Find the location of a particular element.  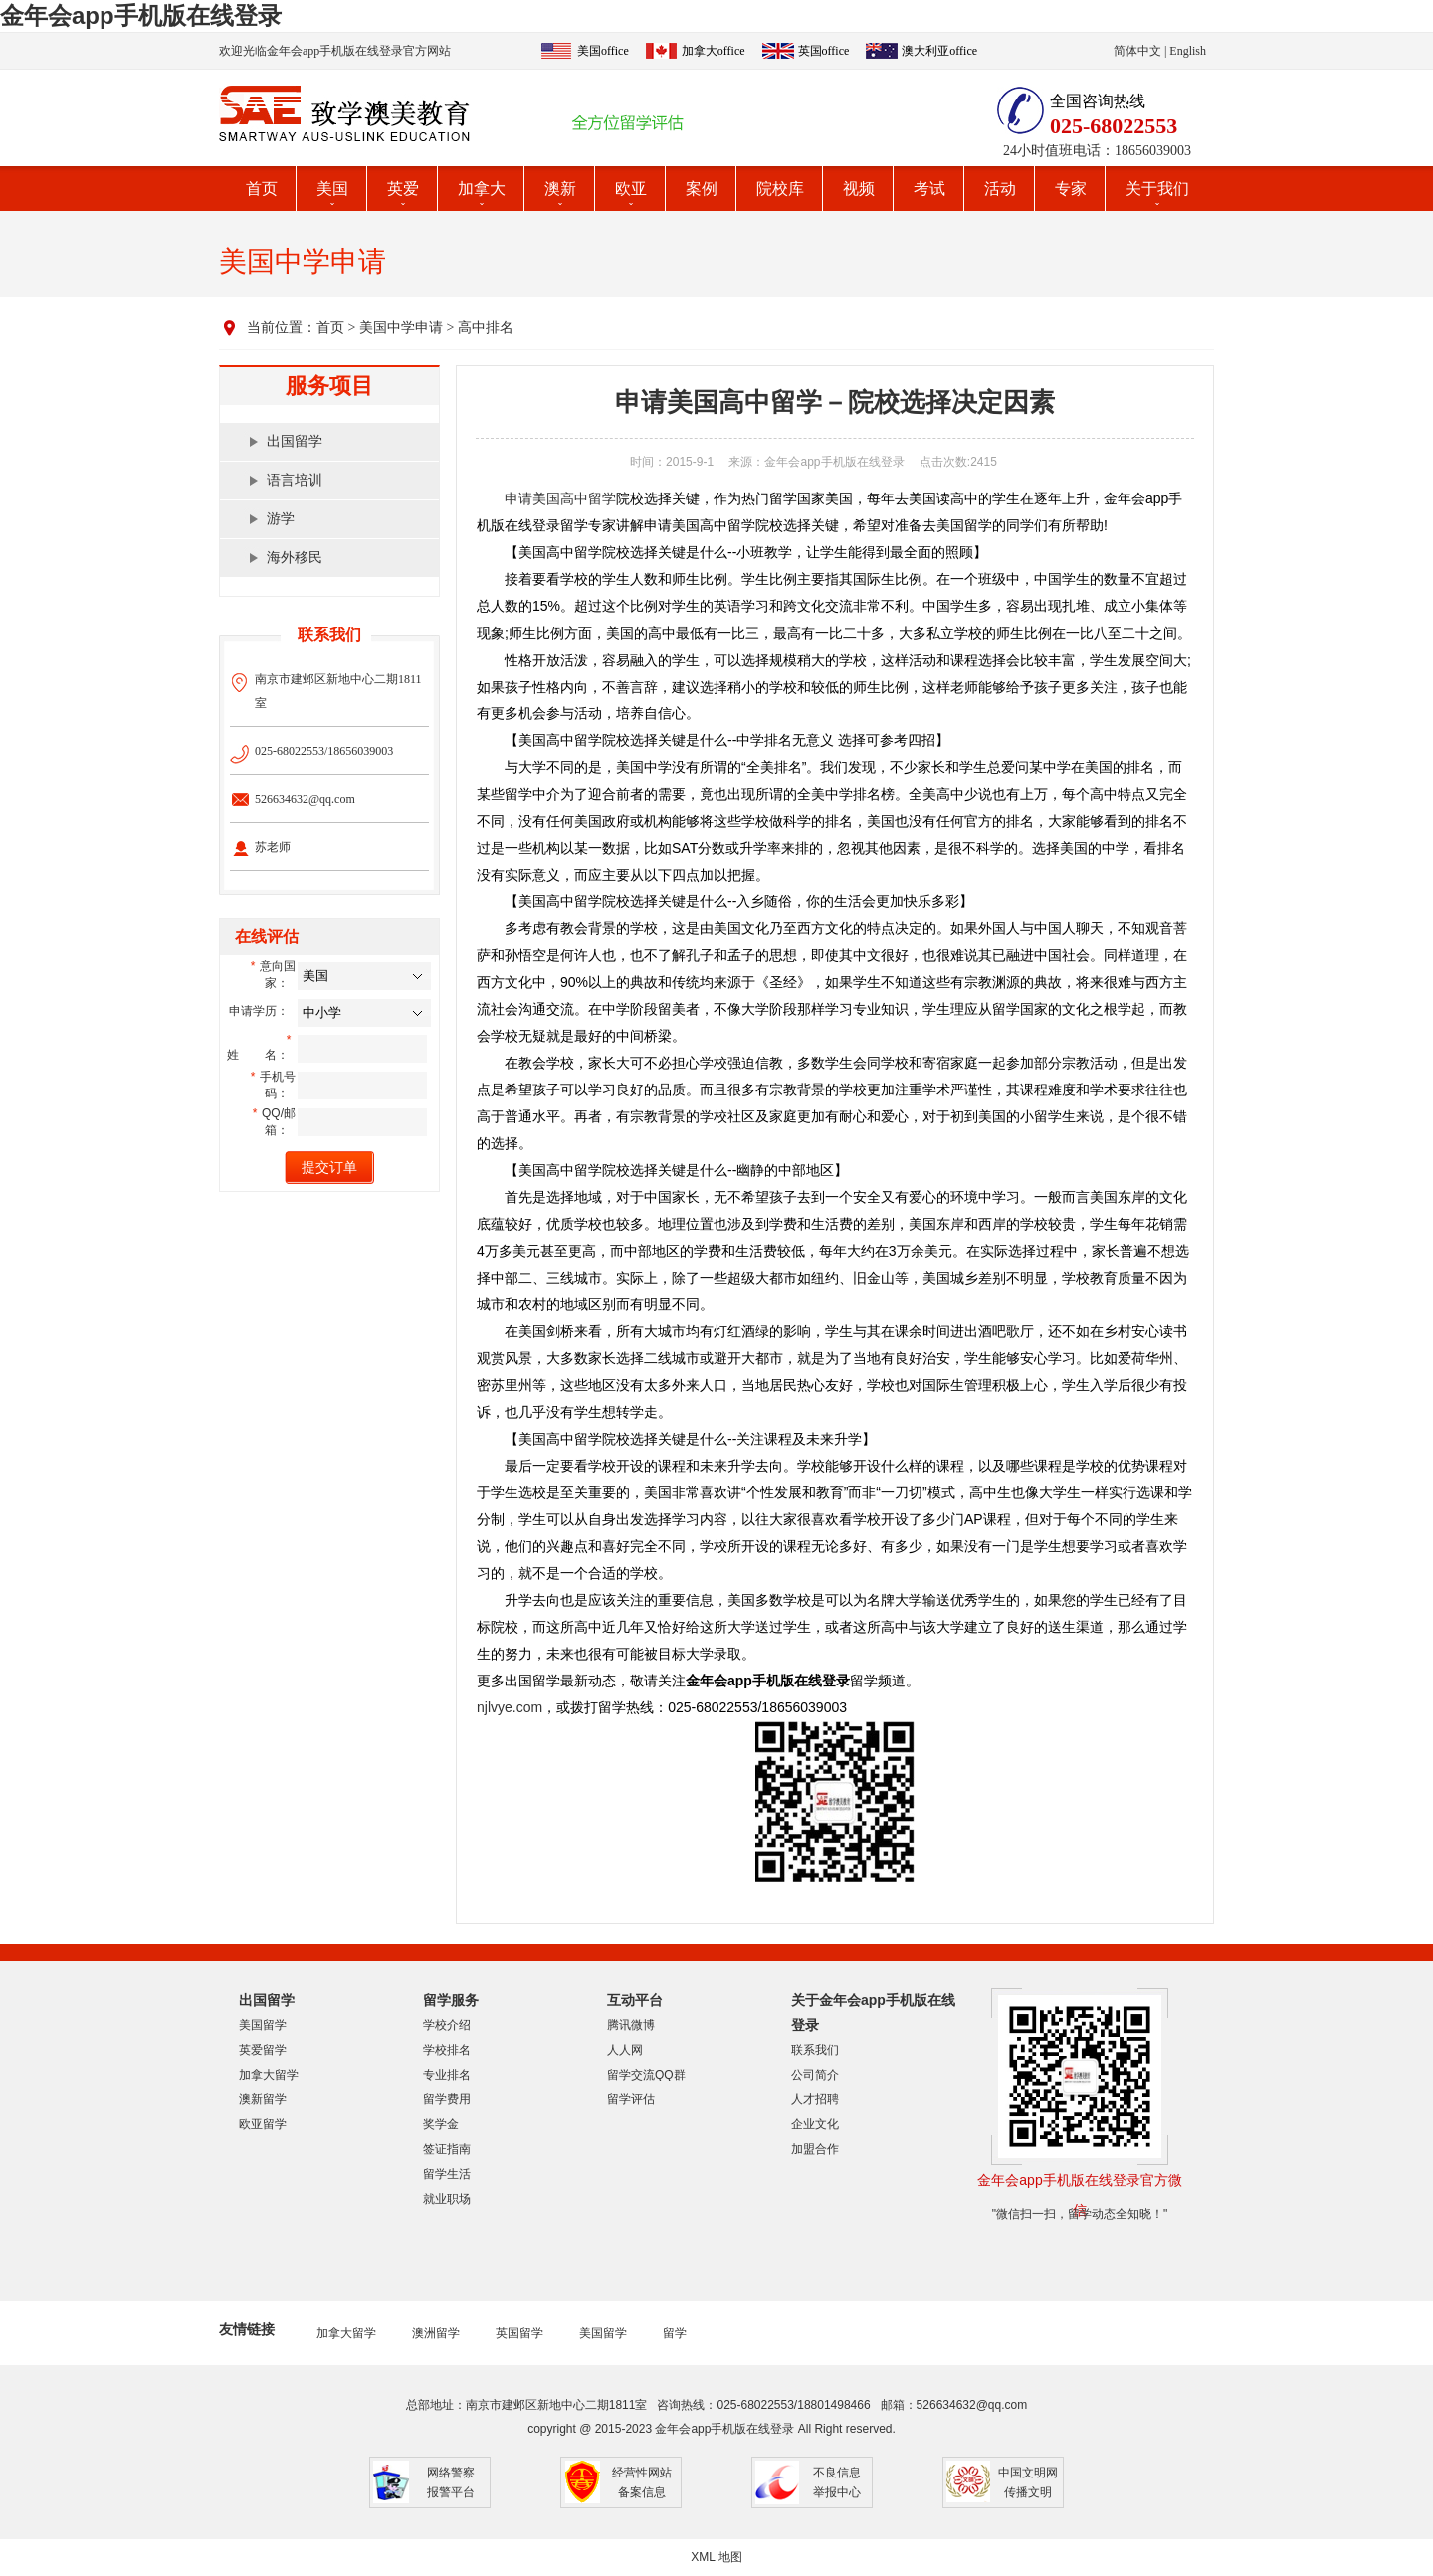

留学费用 is located at coordinates (447, 2099).